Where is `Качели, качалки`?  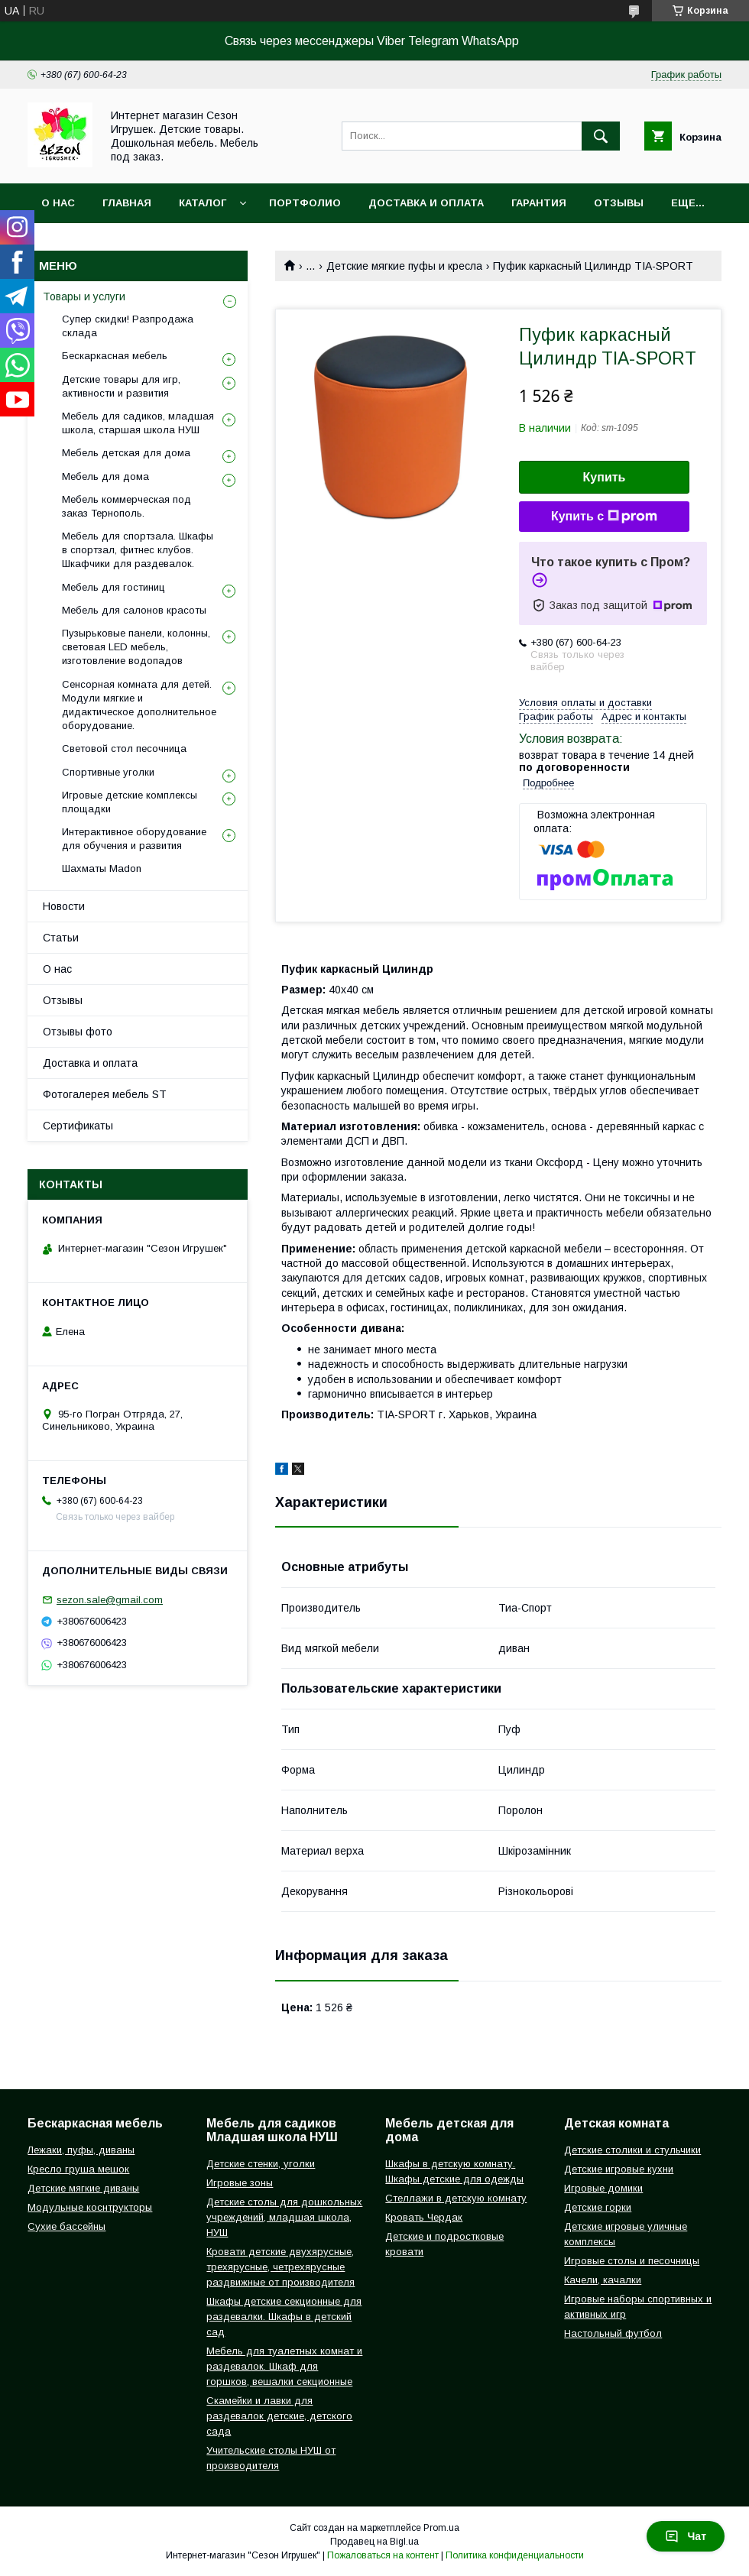 Качели, качалки is located at coordinates (602, 2280).